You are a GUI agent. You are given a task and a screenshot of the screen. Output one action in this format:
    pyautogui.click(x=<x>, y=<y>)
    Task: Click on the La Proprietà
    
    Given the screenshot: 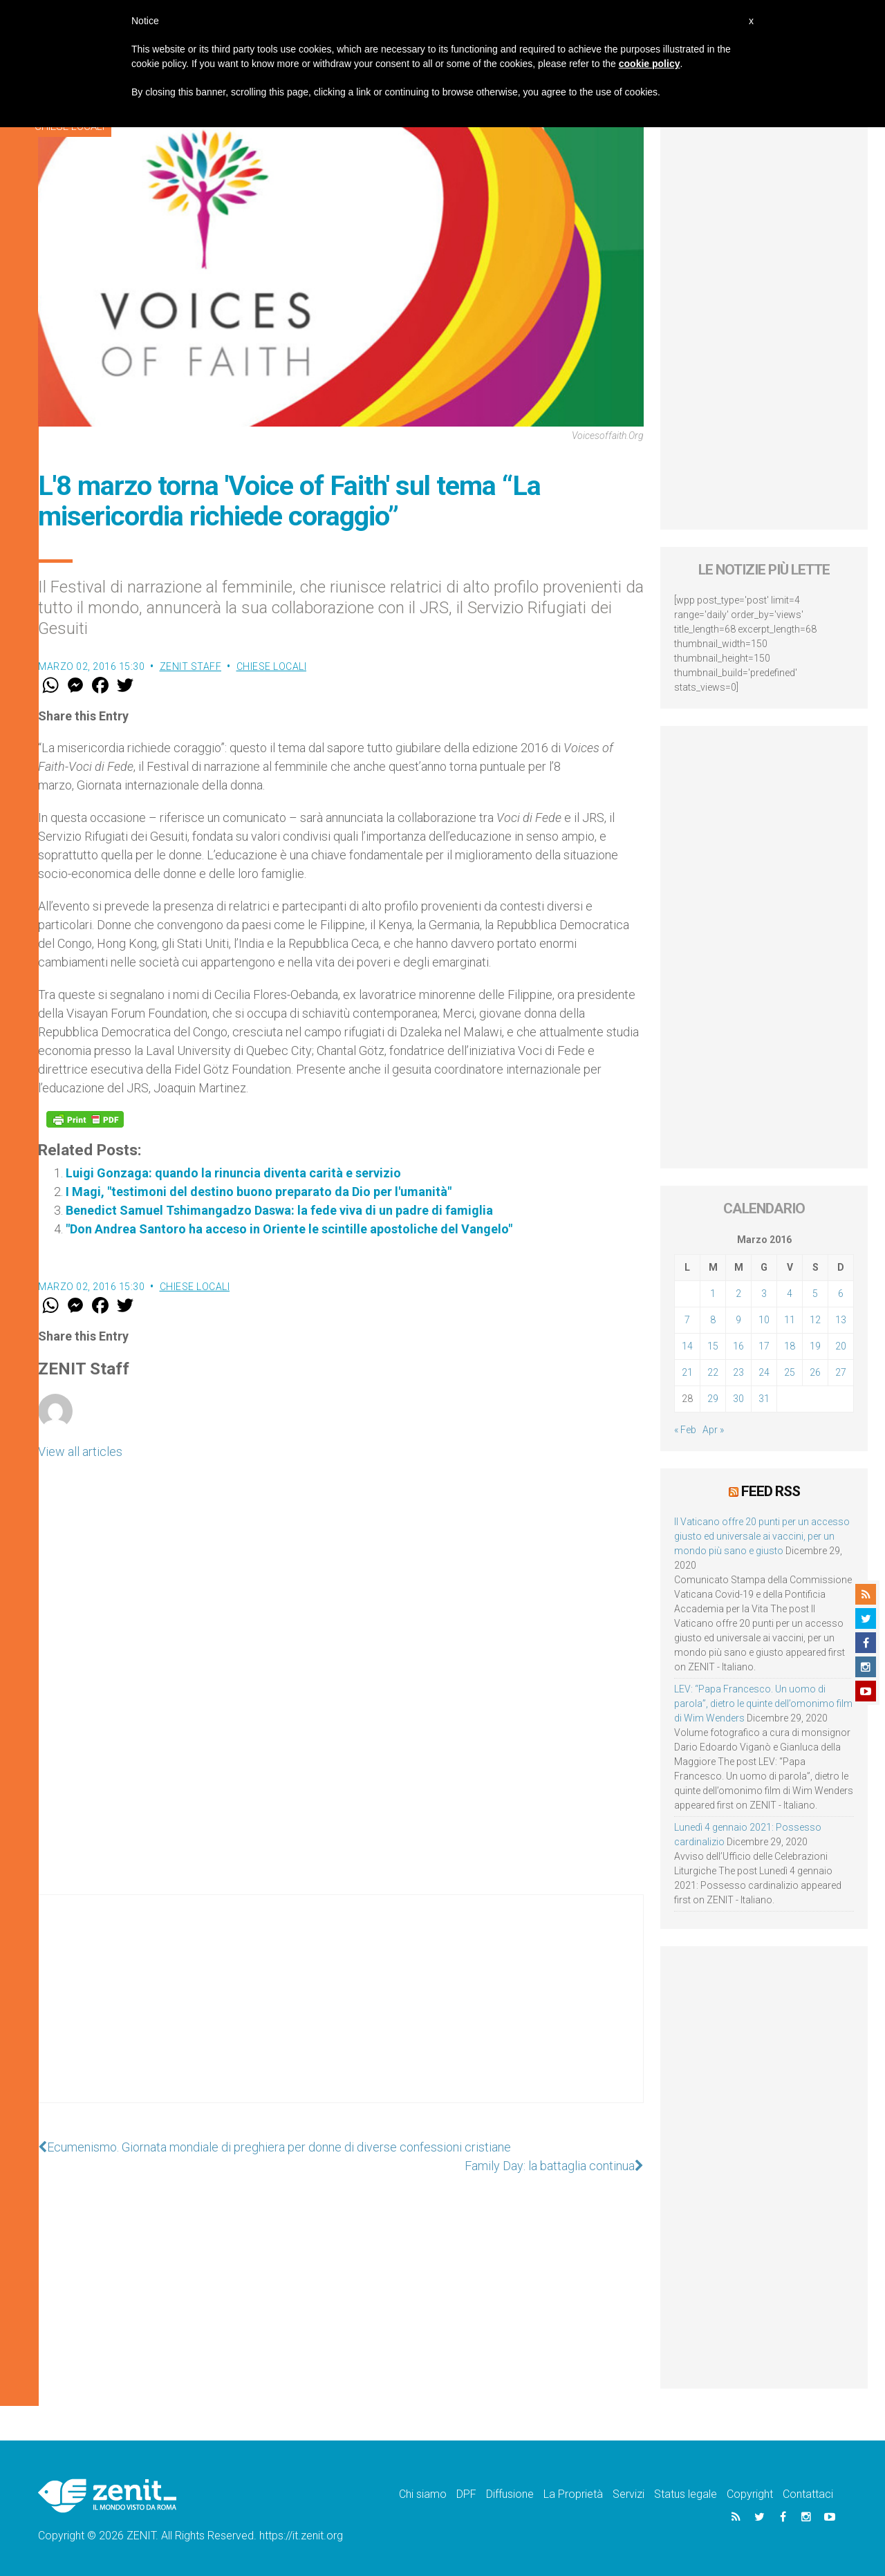 What is the action you would take?
    pyautogui.click(x=573, y=2494)
    